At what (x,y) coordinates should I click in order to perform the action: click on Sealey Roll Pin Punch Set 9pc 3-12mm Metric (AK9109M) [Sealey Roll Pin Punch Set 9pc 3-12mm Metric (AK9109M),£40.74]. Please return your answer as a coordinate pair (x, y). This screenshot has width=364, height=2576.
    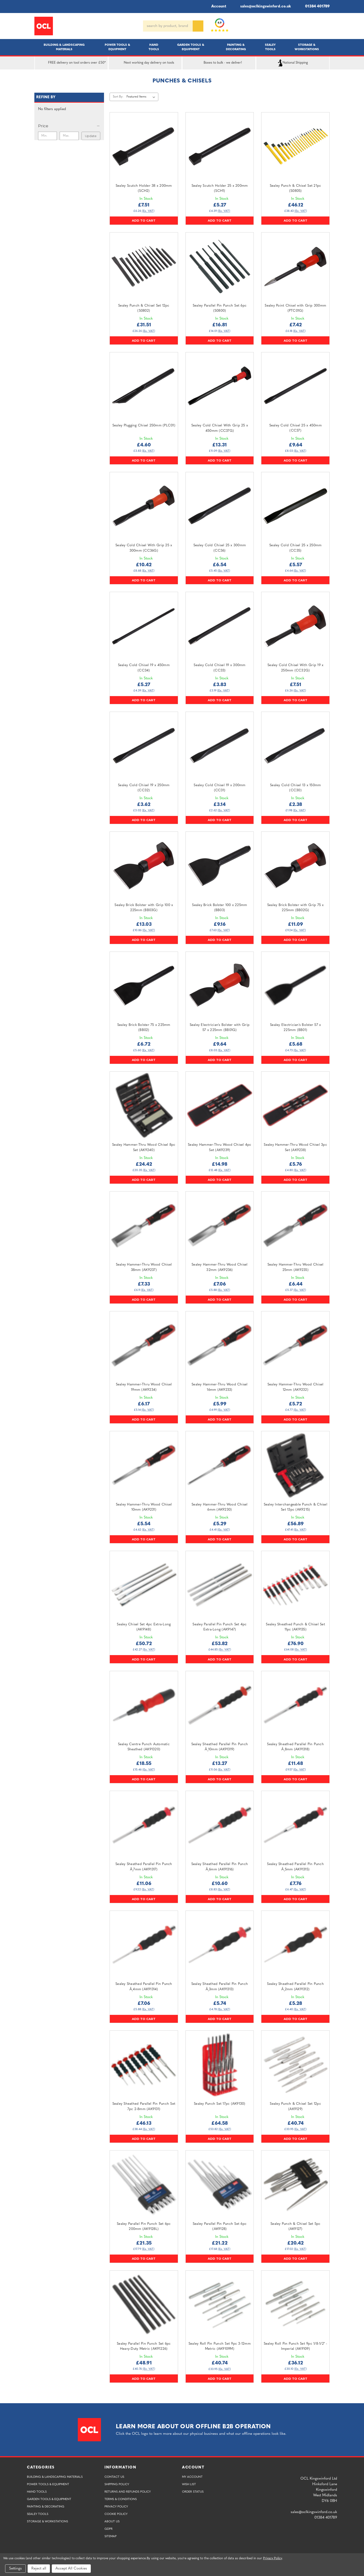
    Looking at the image, I should click on (219, 2346).